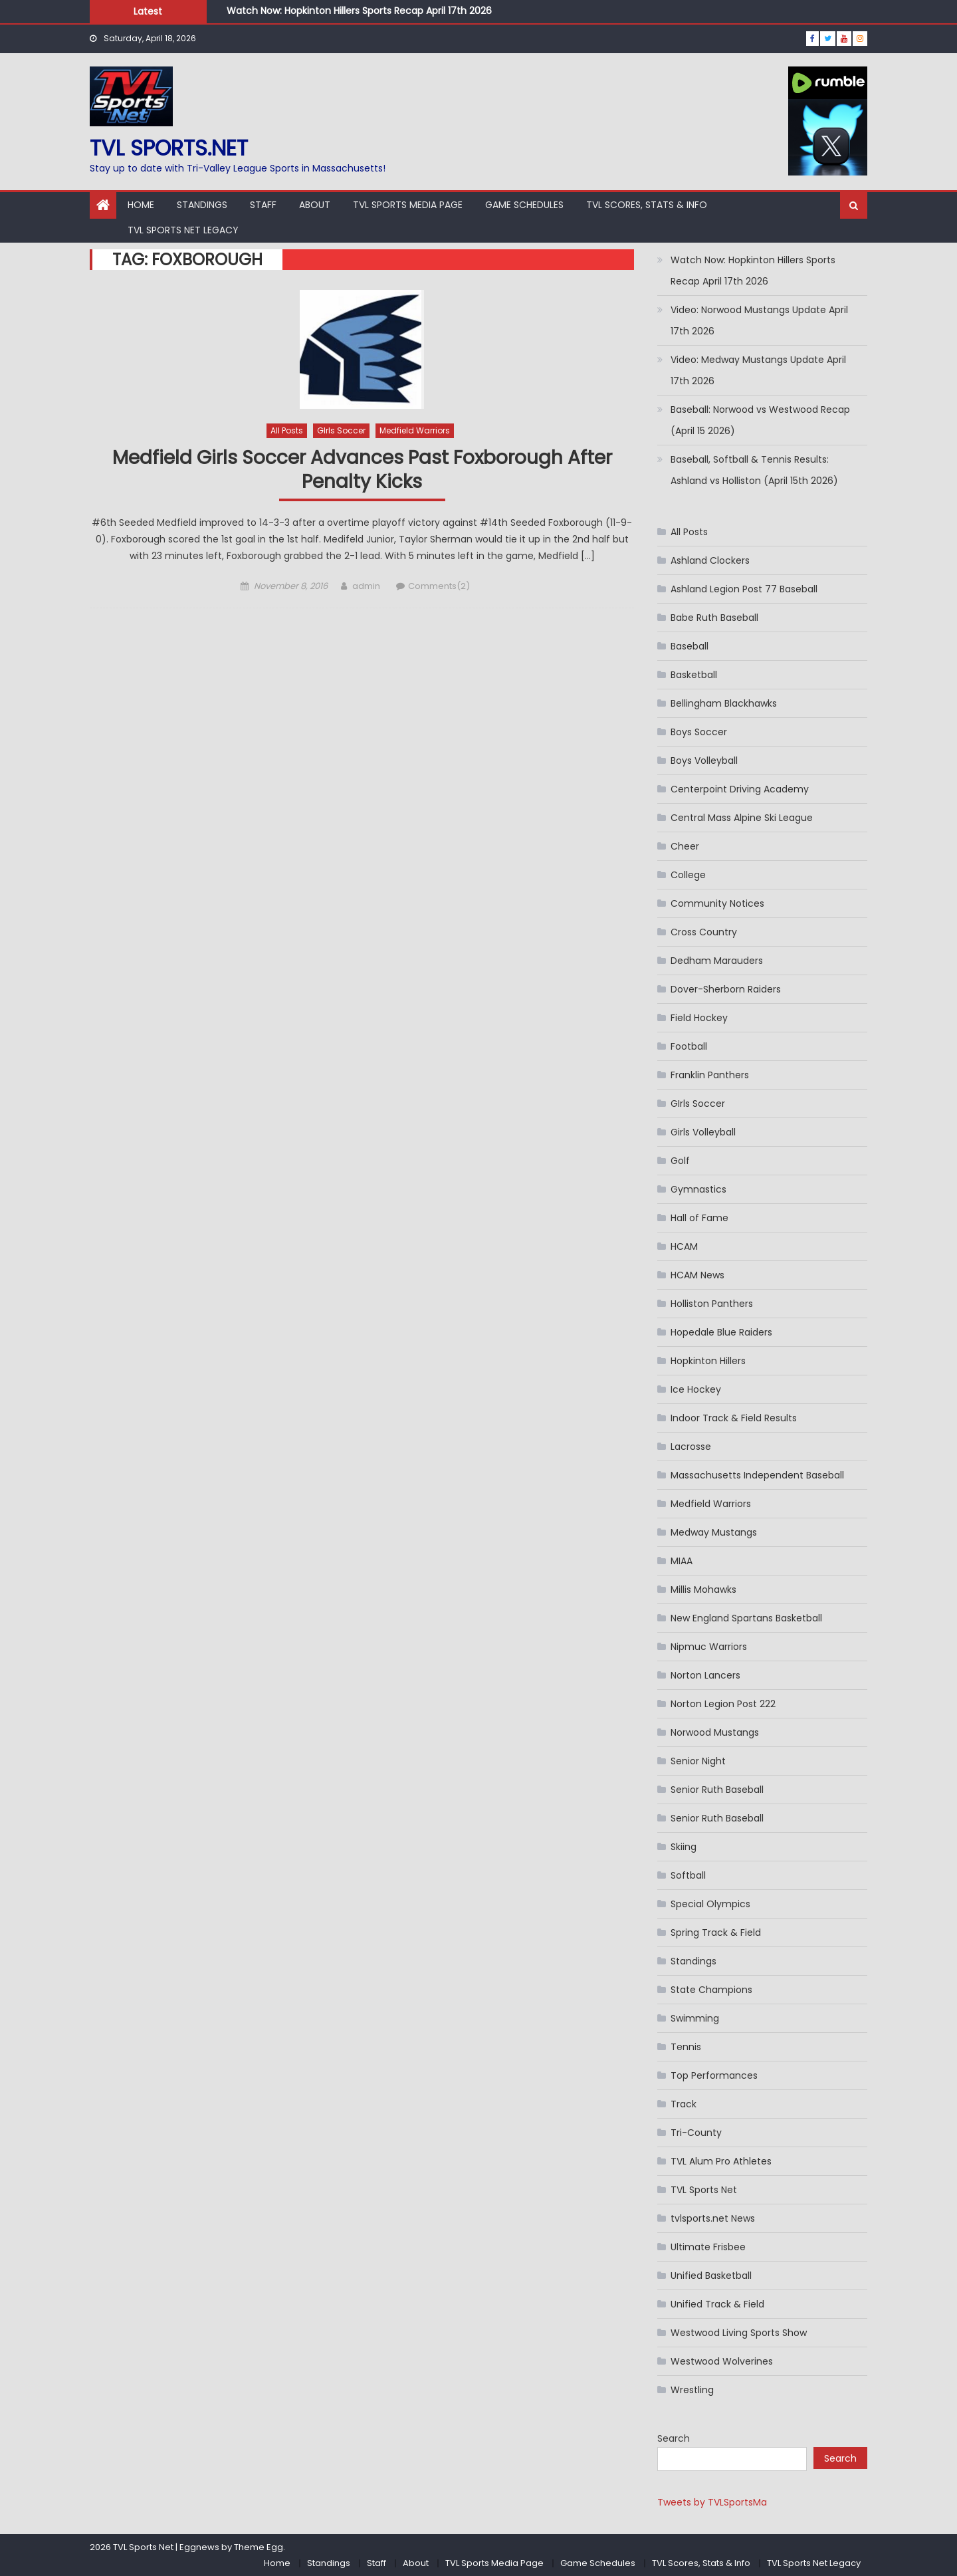 The image size is (957, 2576). What do you see at coordinates (695, 2018) in the screenshot?
I see `Swimming` at bounding box center [695, 2018].